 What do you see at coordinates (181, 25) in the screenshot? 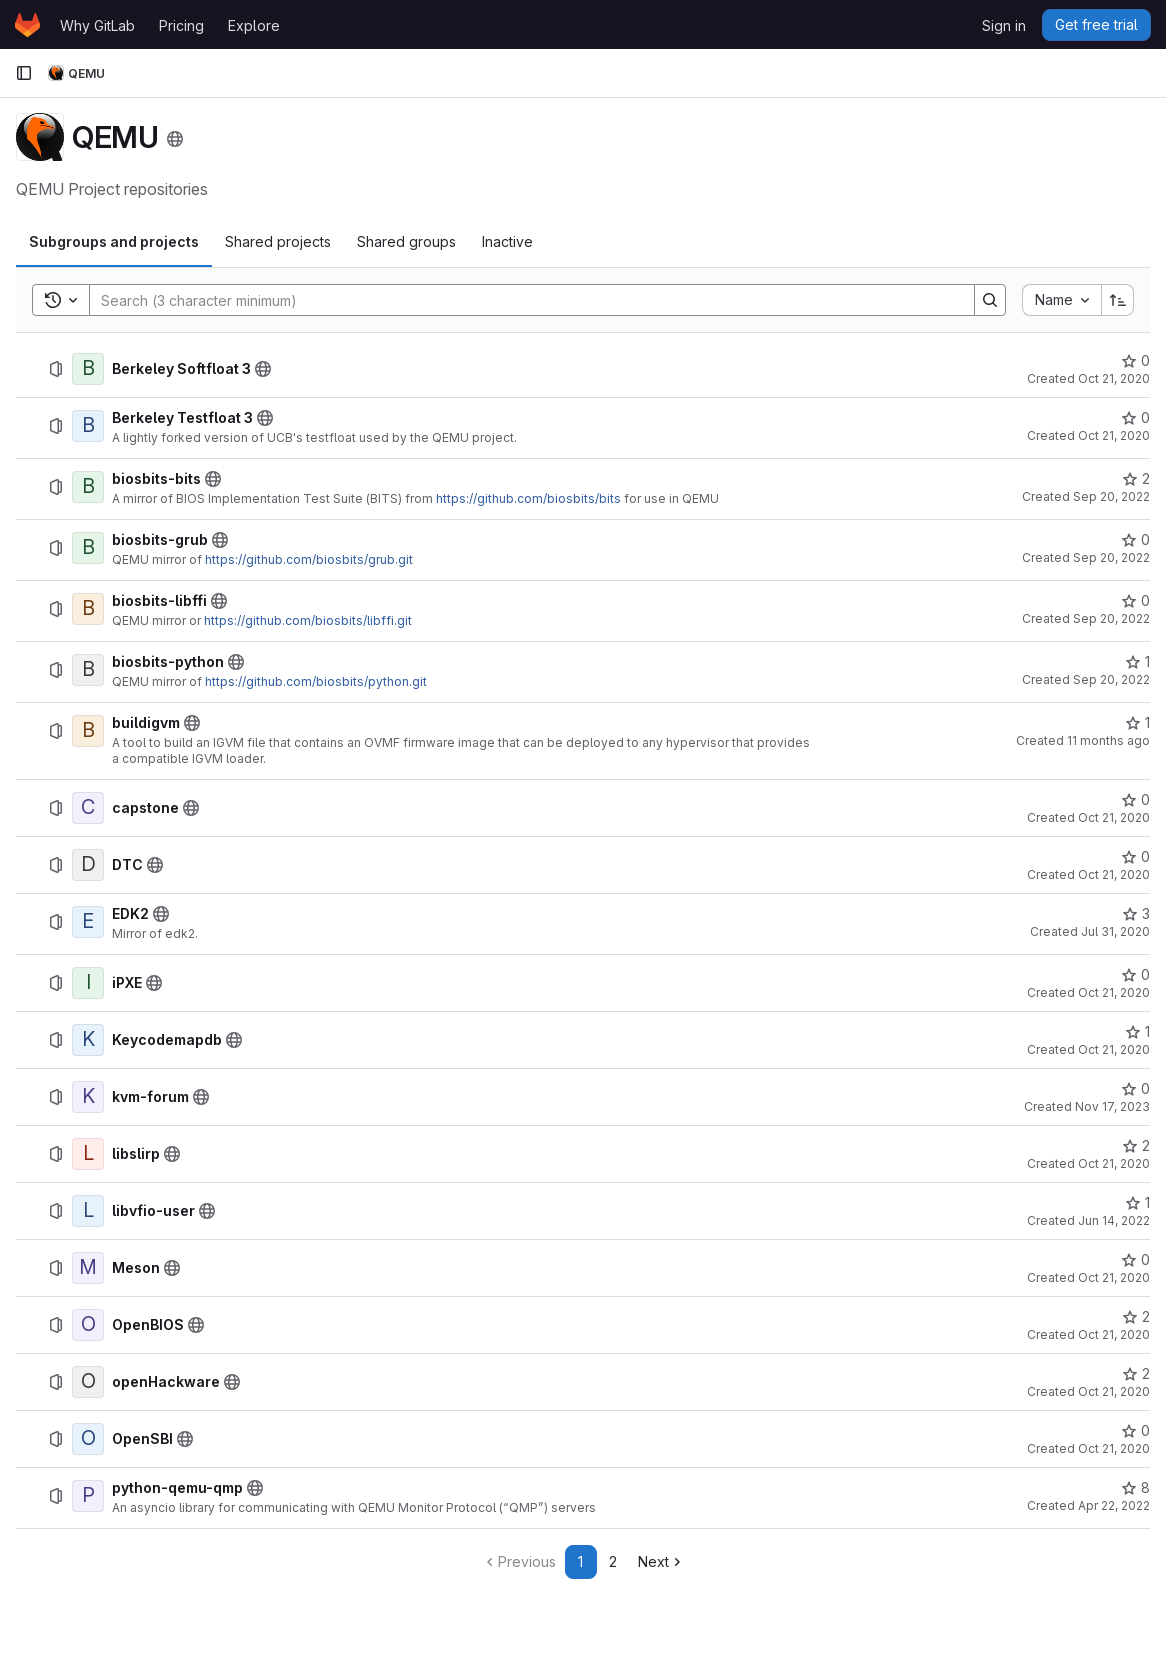
I see `Pricing` at bounding box center [181, 25].